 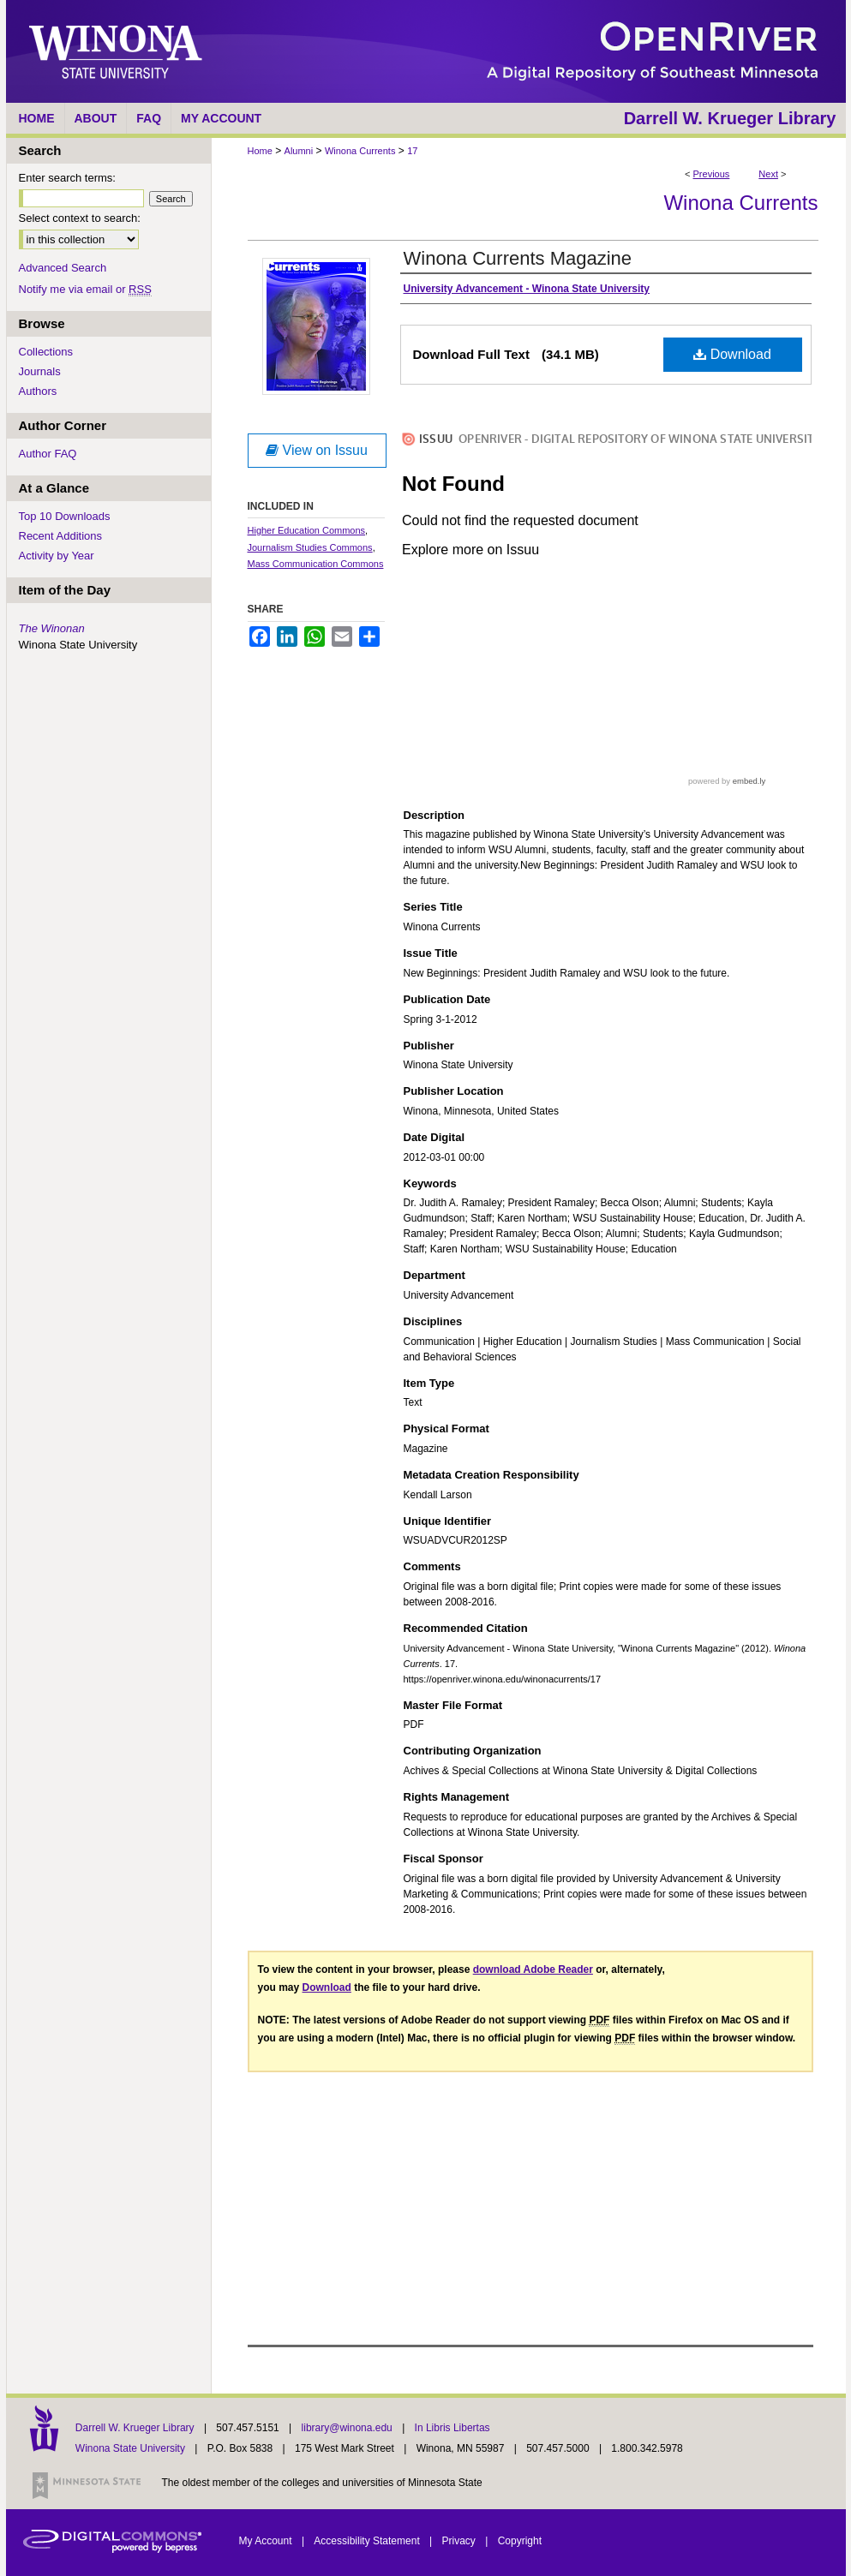 I want to click on Home, so click(x=260, y=151).